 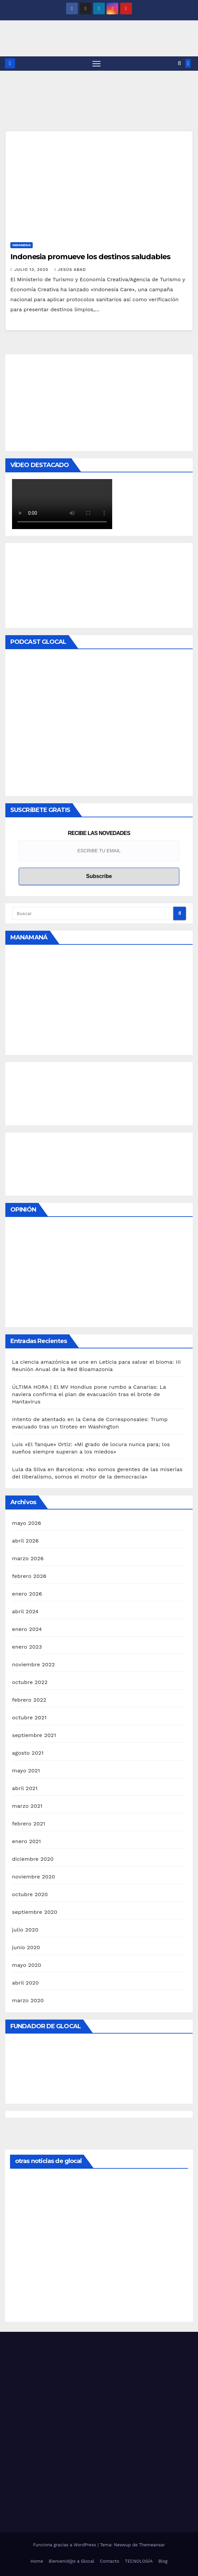 I want to click on octubre 2020, so click(x=30, y=1894).